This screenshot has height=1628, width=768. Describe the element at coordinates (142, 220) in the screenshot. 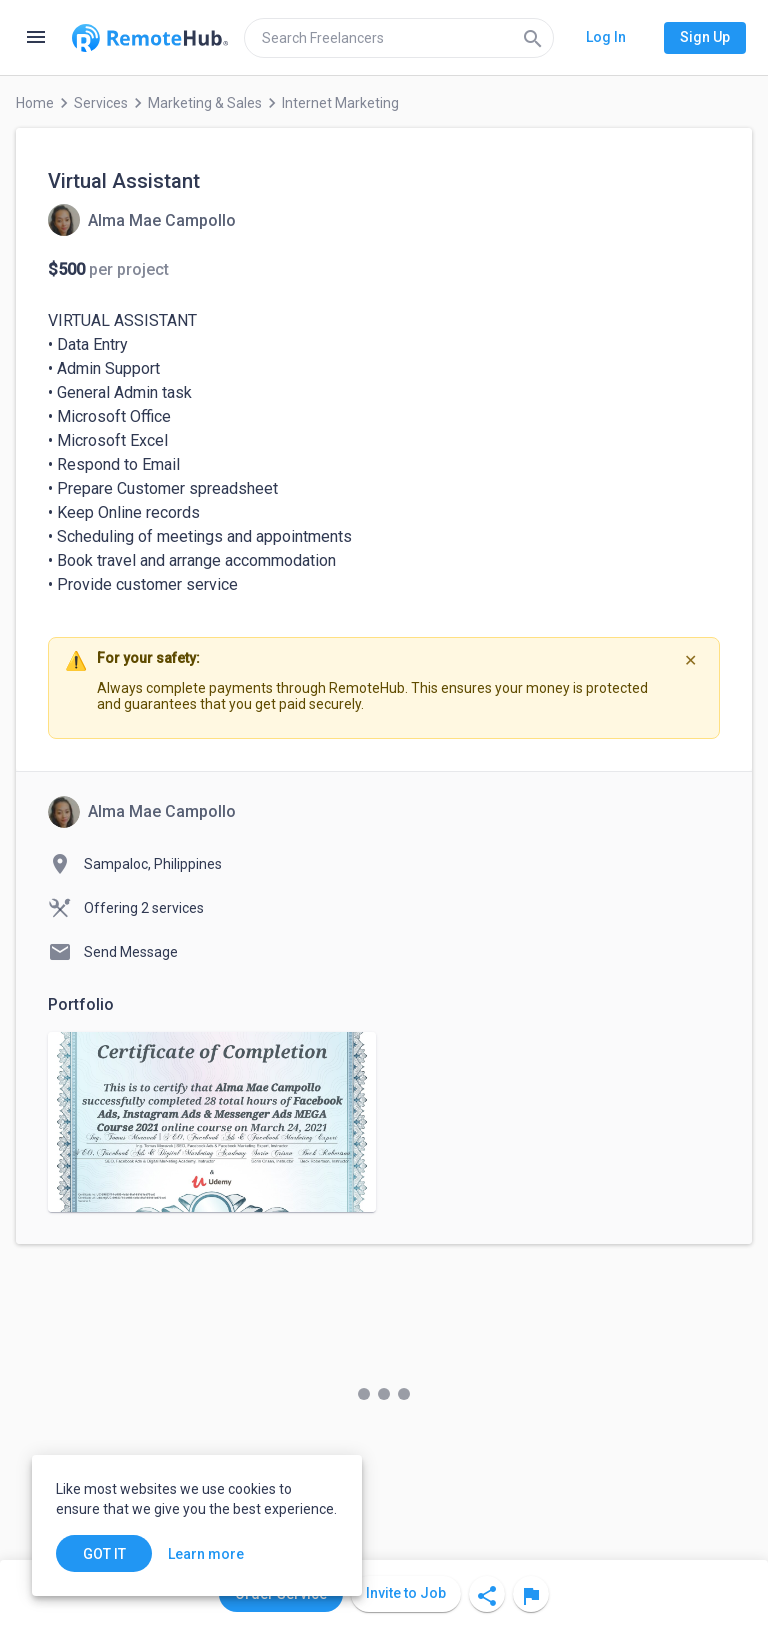

I see `[View details for Virtual Assistant]` at that location.